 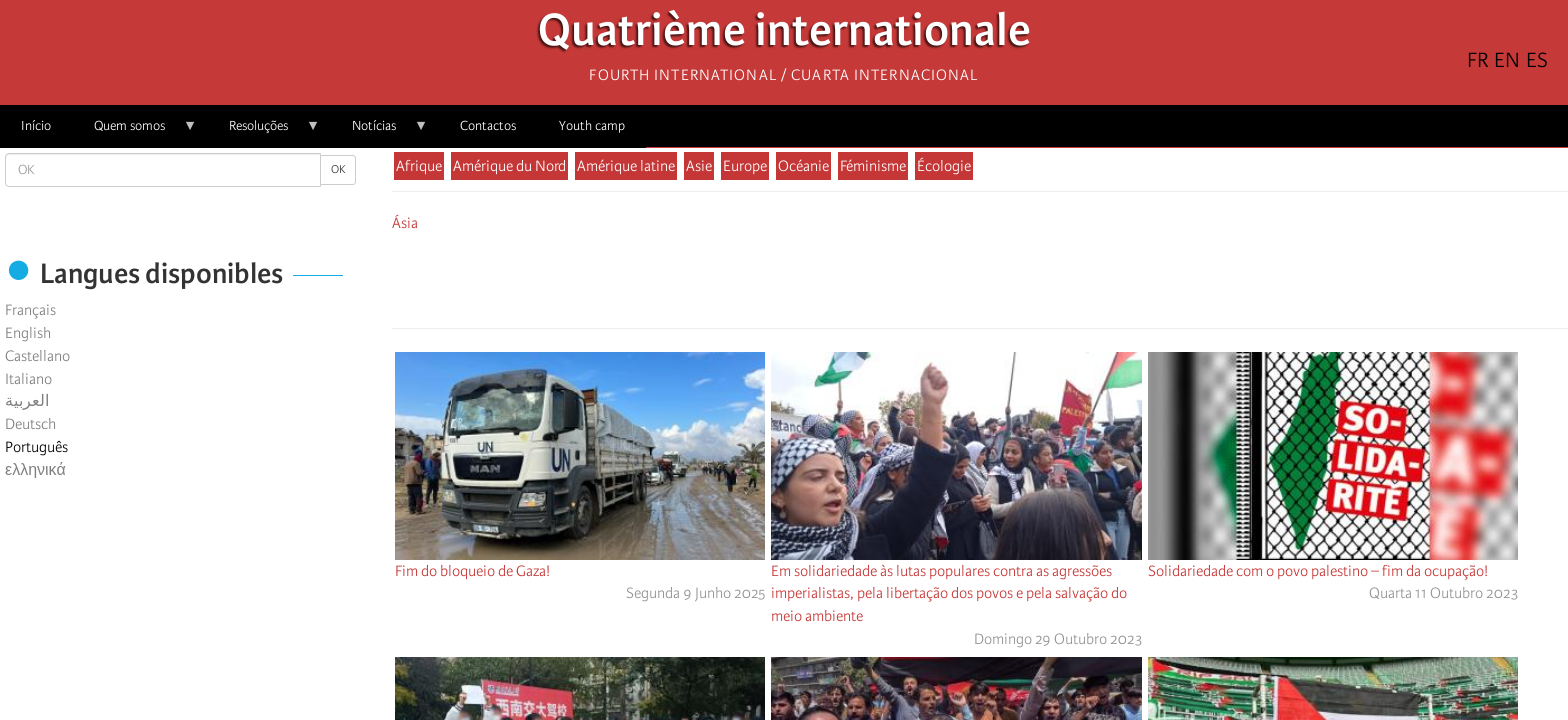 I want to click on Solidariedade com o povo palestino – fim da ocupação!, so click(x=1318, y=571).